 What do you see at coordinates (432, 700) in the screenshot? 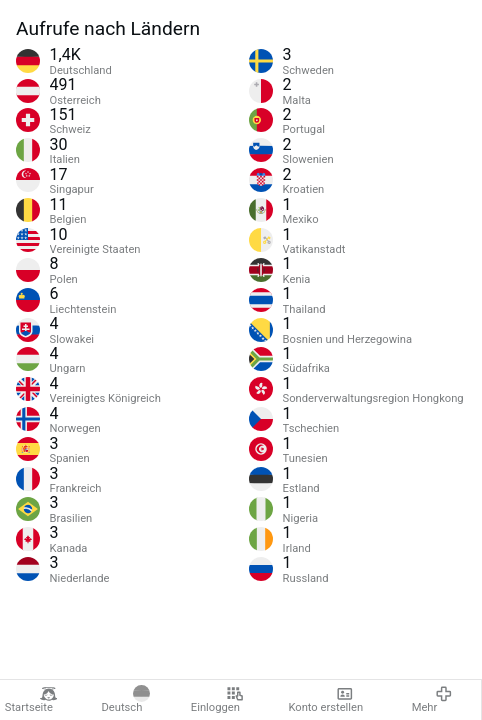
I see `Mehr` at bounding box center [432, 700].